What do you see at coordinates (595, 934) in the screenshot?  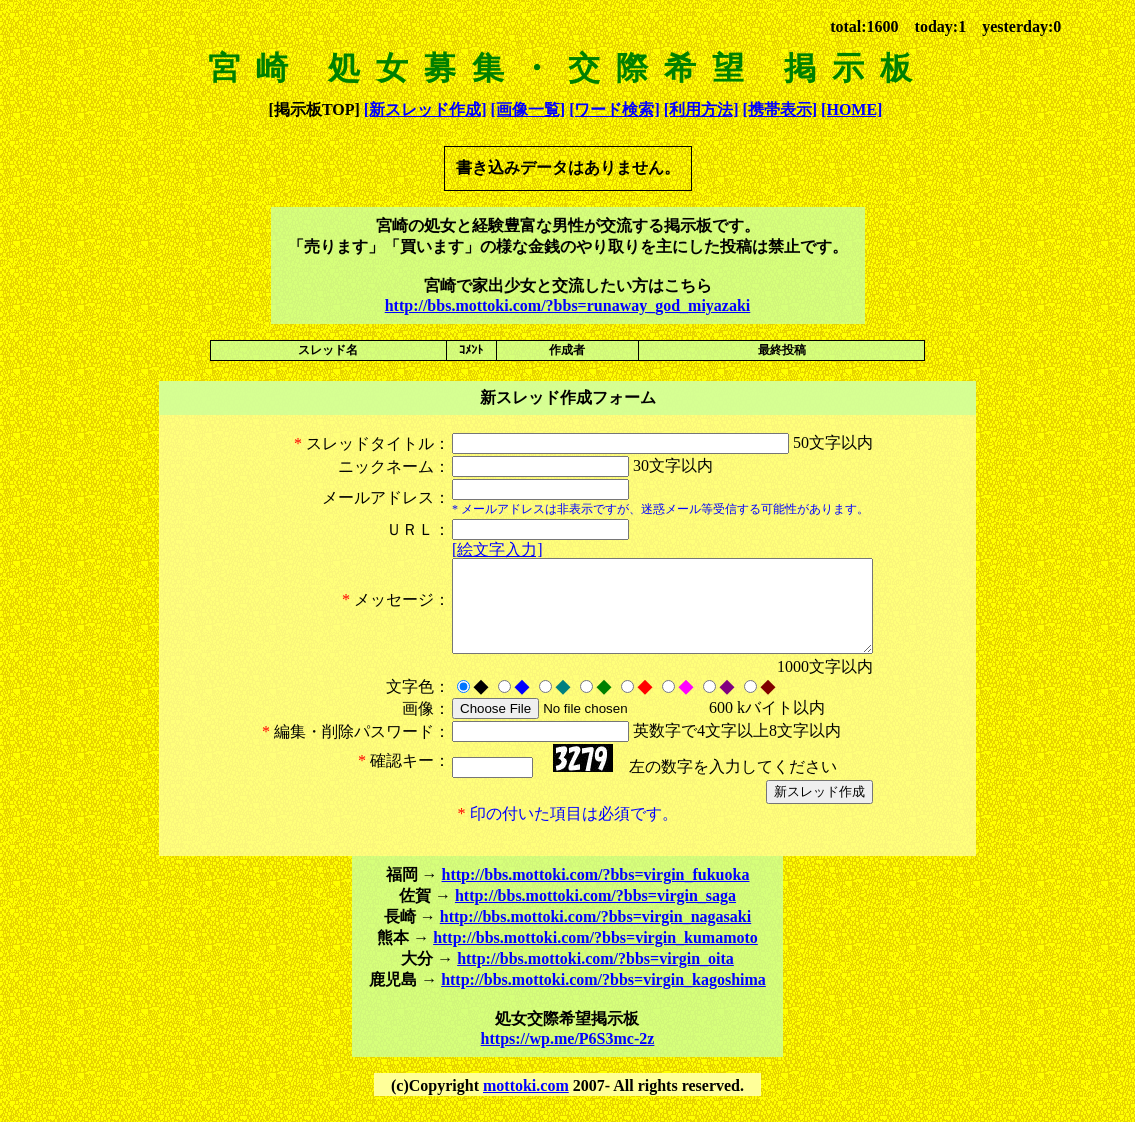 I see `http://bbs.mottoki.com/?bbs=virgin_nagasaki` at bounding box center [595, 934].